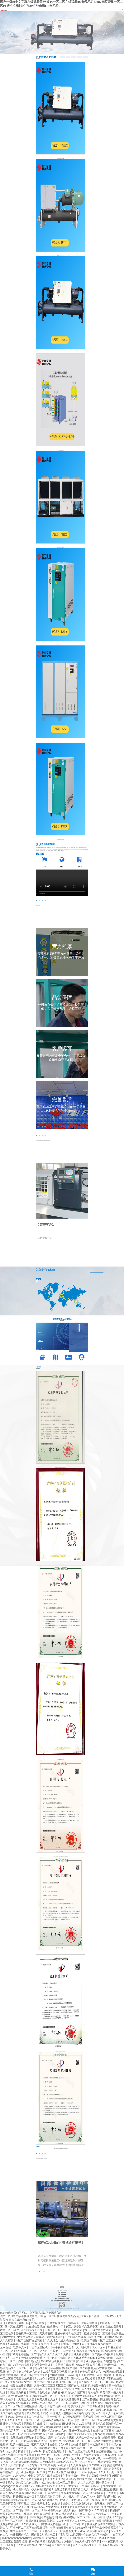  Describe the element at coordinates (53, 2513) in the screenshot. I see `91久久国产综合久久91精品网站` at that location.